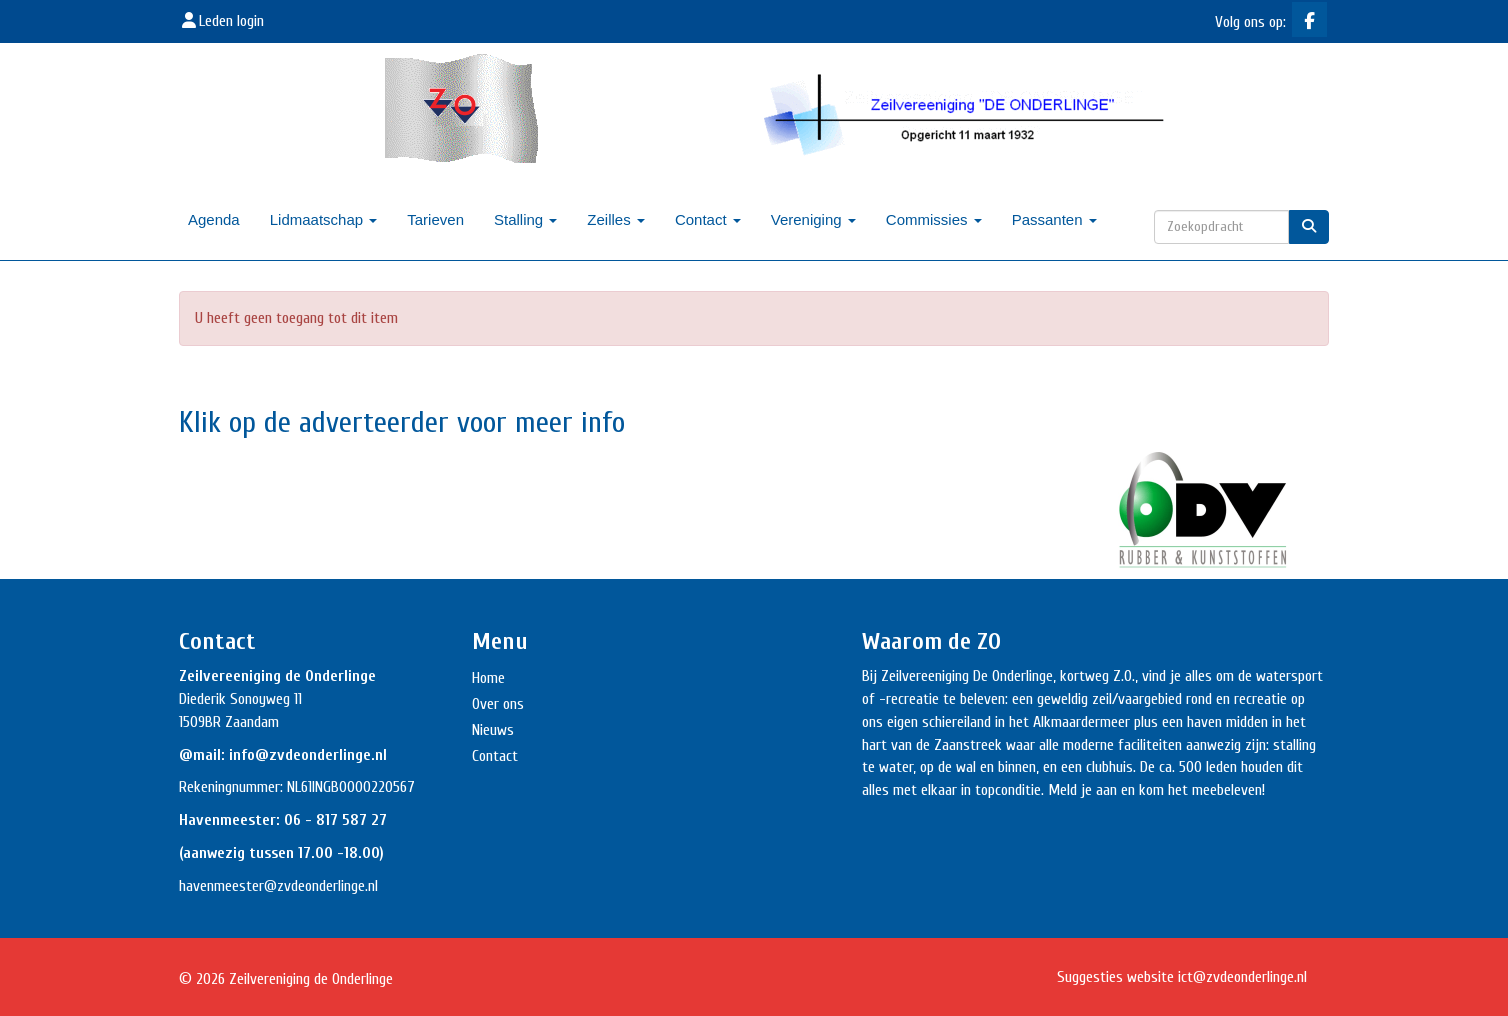  Describe the element at coordinates (498, 704) in the screenshot. I see `Over ons` at that location.